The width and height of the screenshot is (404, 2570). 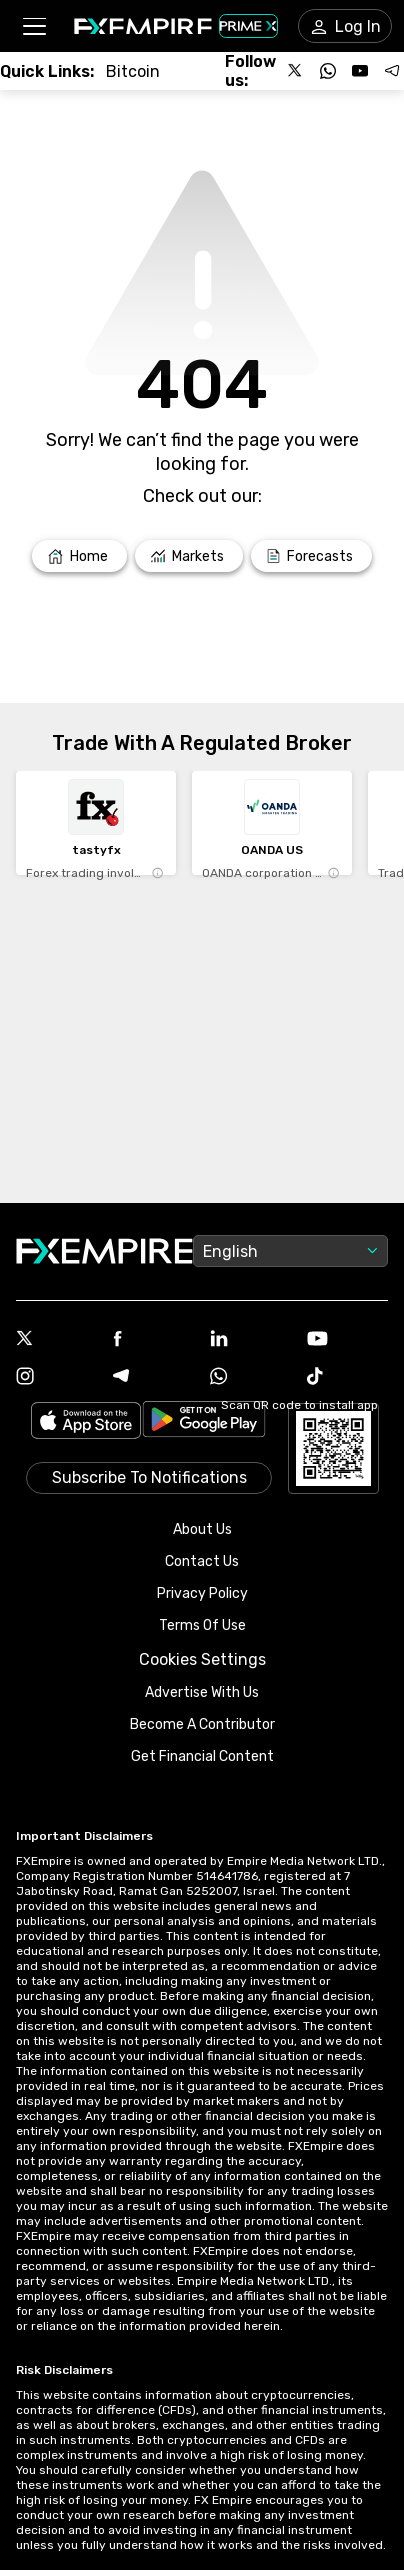 What do you see at coordinates (79, 556) in the screenshot?
I see `[Link to /]` at bounding box center [79, 556].